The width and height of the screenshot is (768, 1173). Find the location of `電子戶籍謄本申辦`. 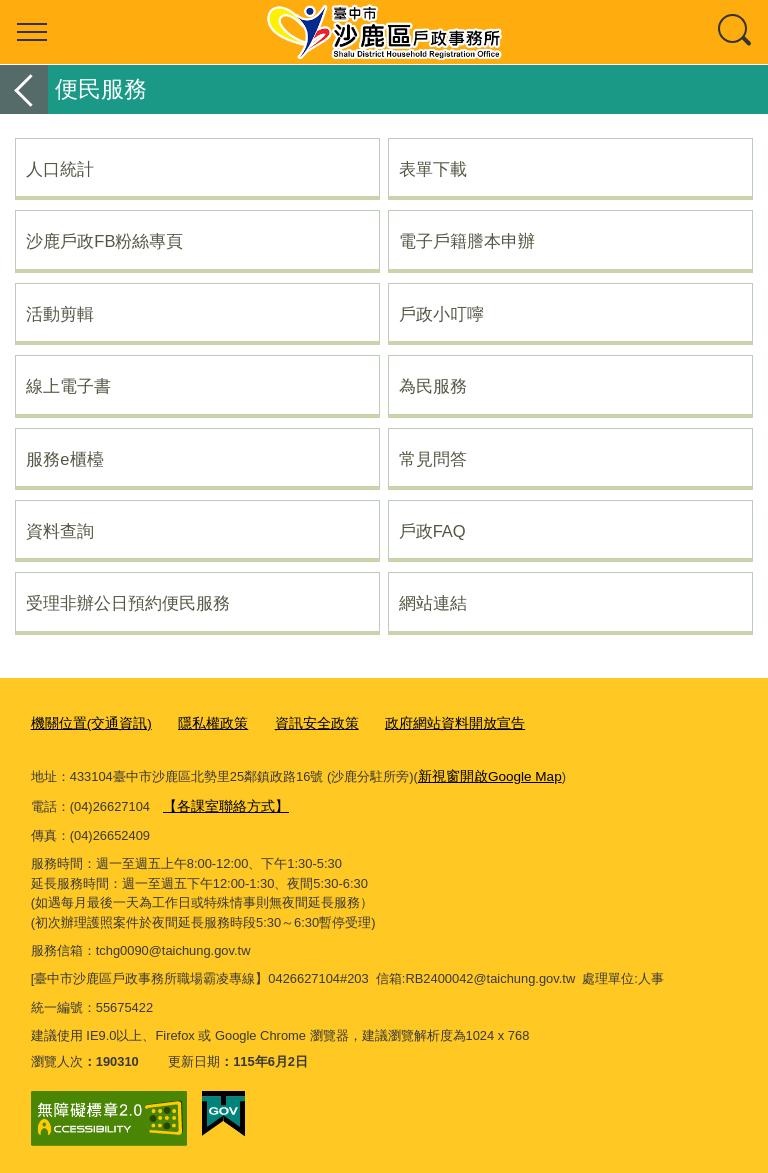

電子戶籍謄本申辦 is located at coordinates (467, 241).